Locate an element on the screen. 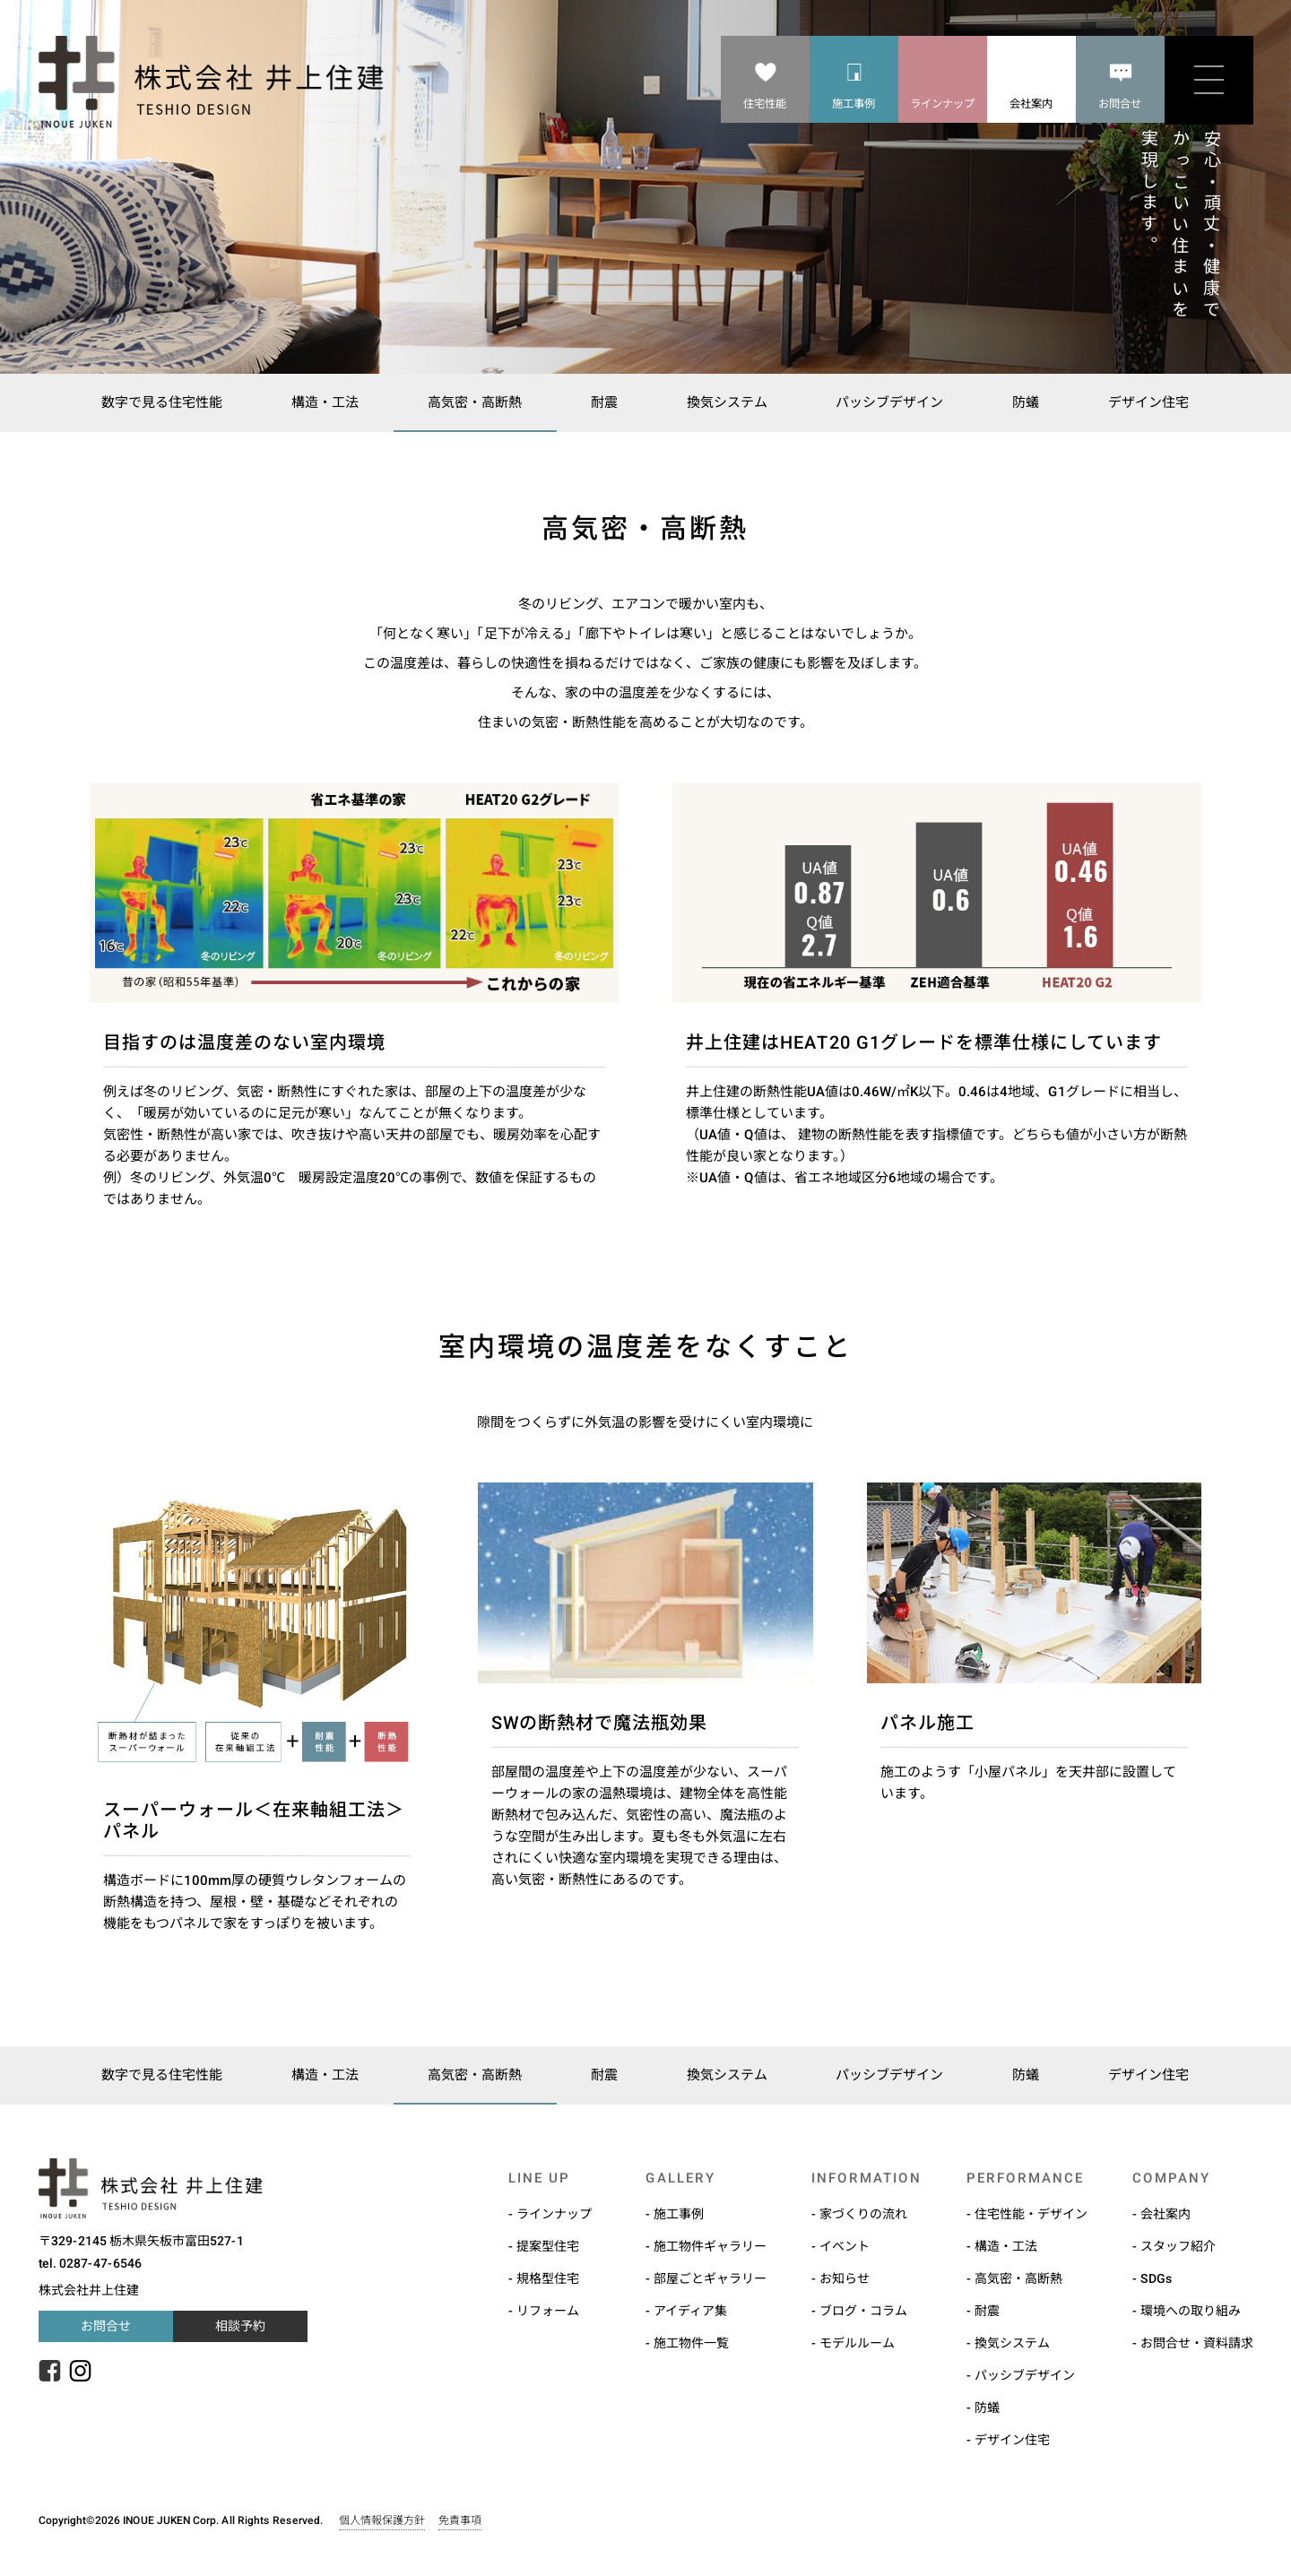  防蟻 is located at coordinates (1032, 402).